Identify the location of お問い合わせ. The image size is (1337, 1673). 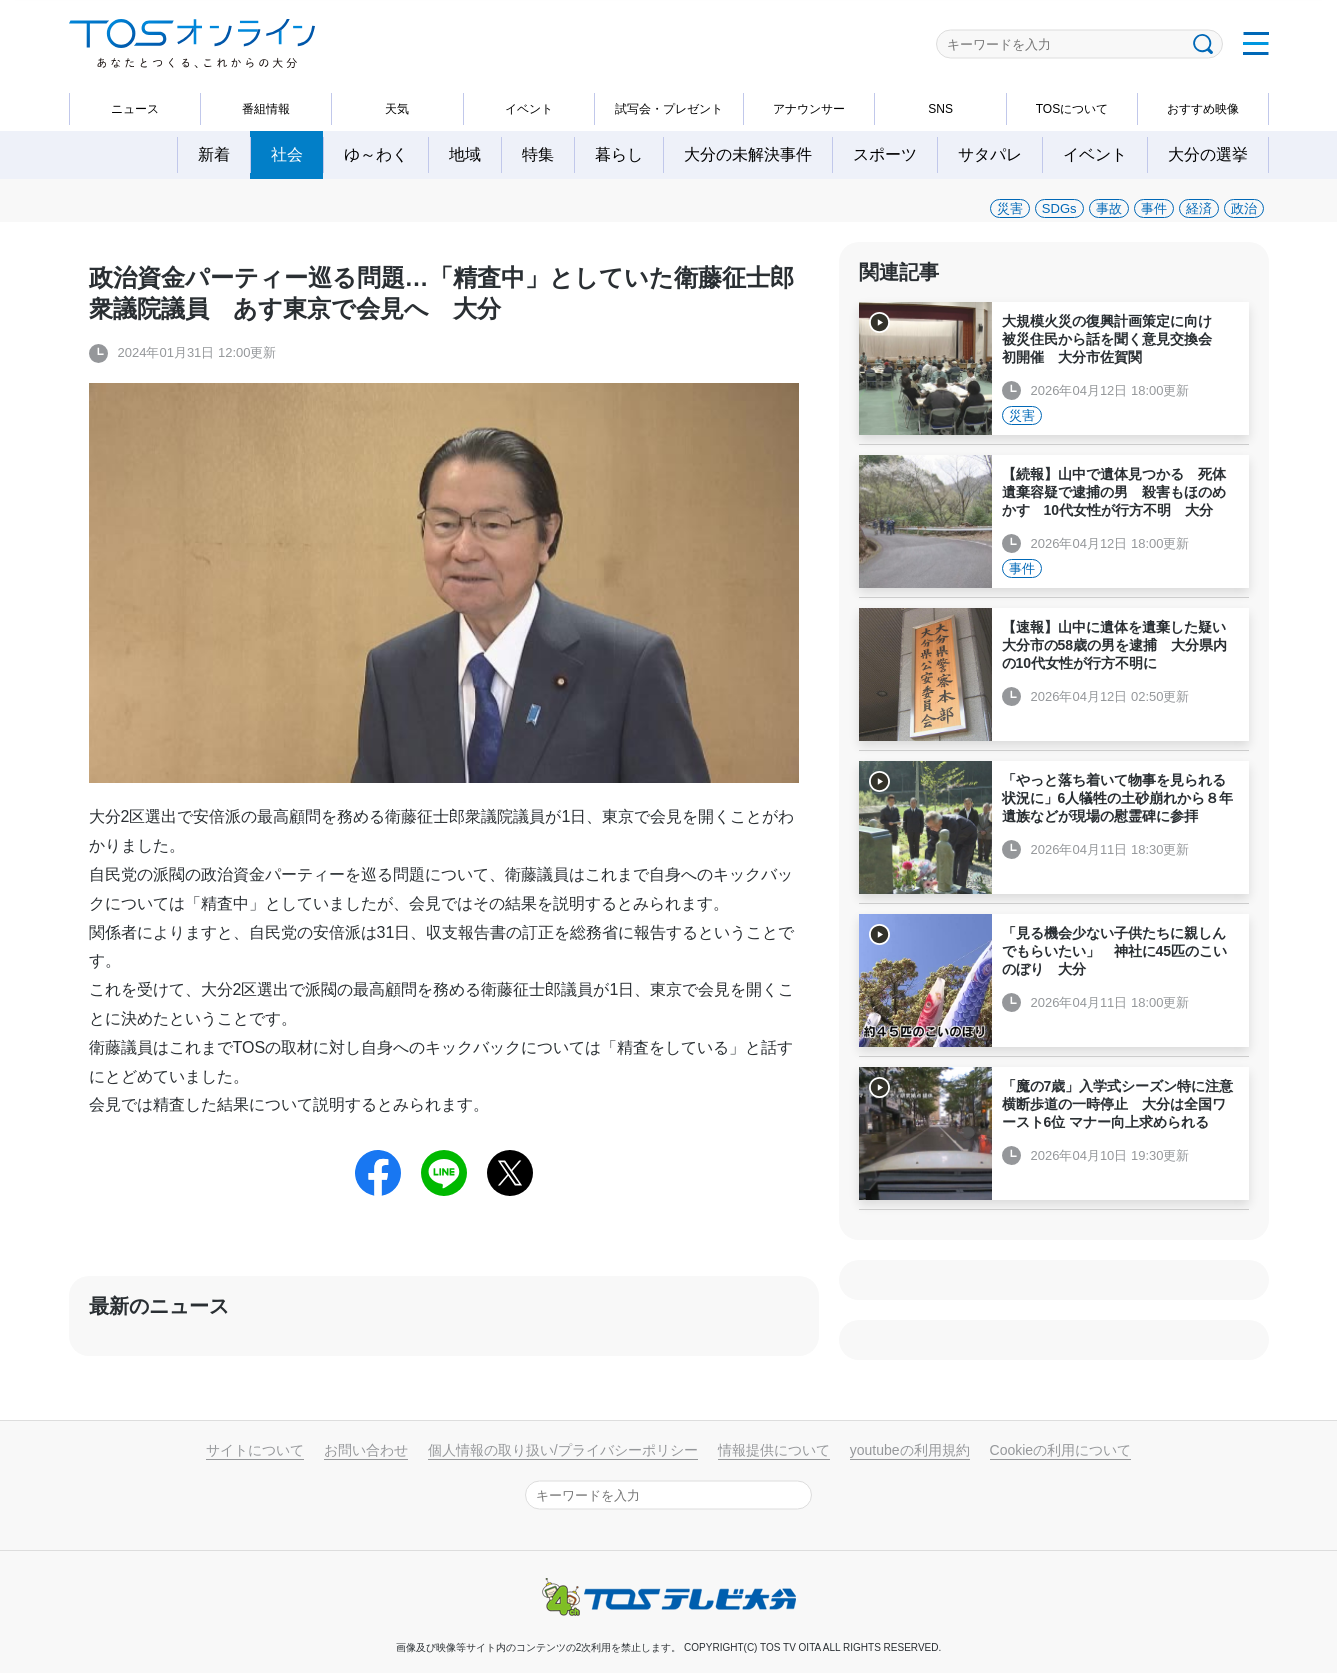
(366, 1450).